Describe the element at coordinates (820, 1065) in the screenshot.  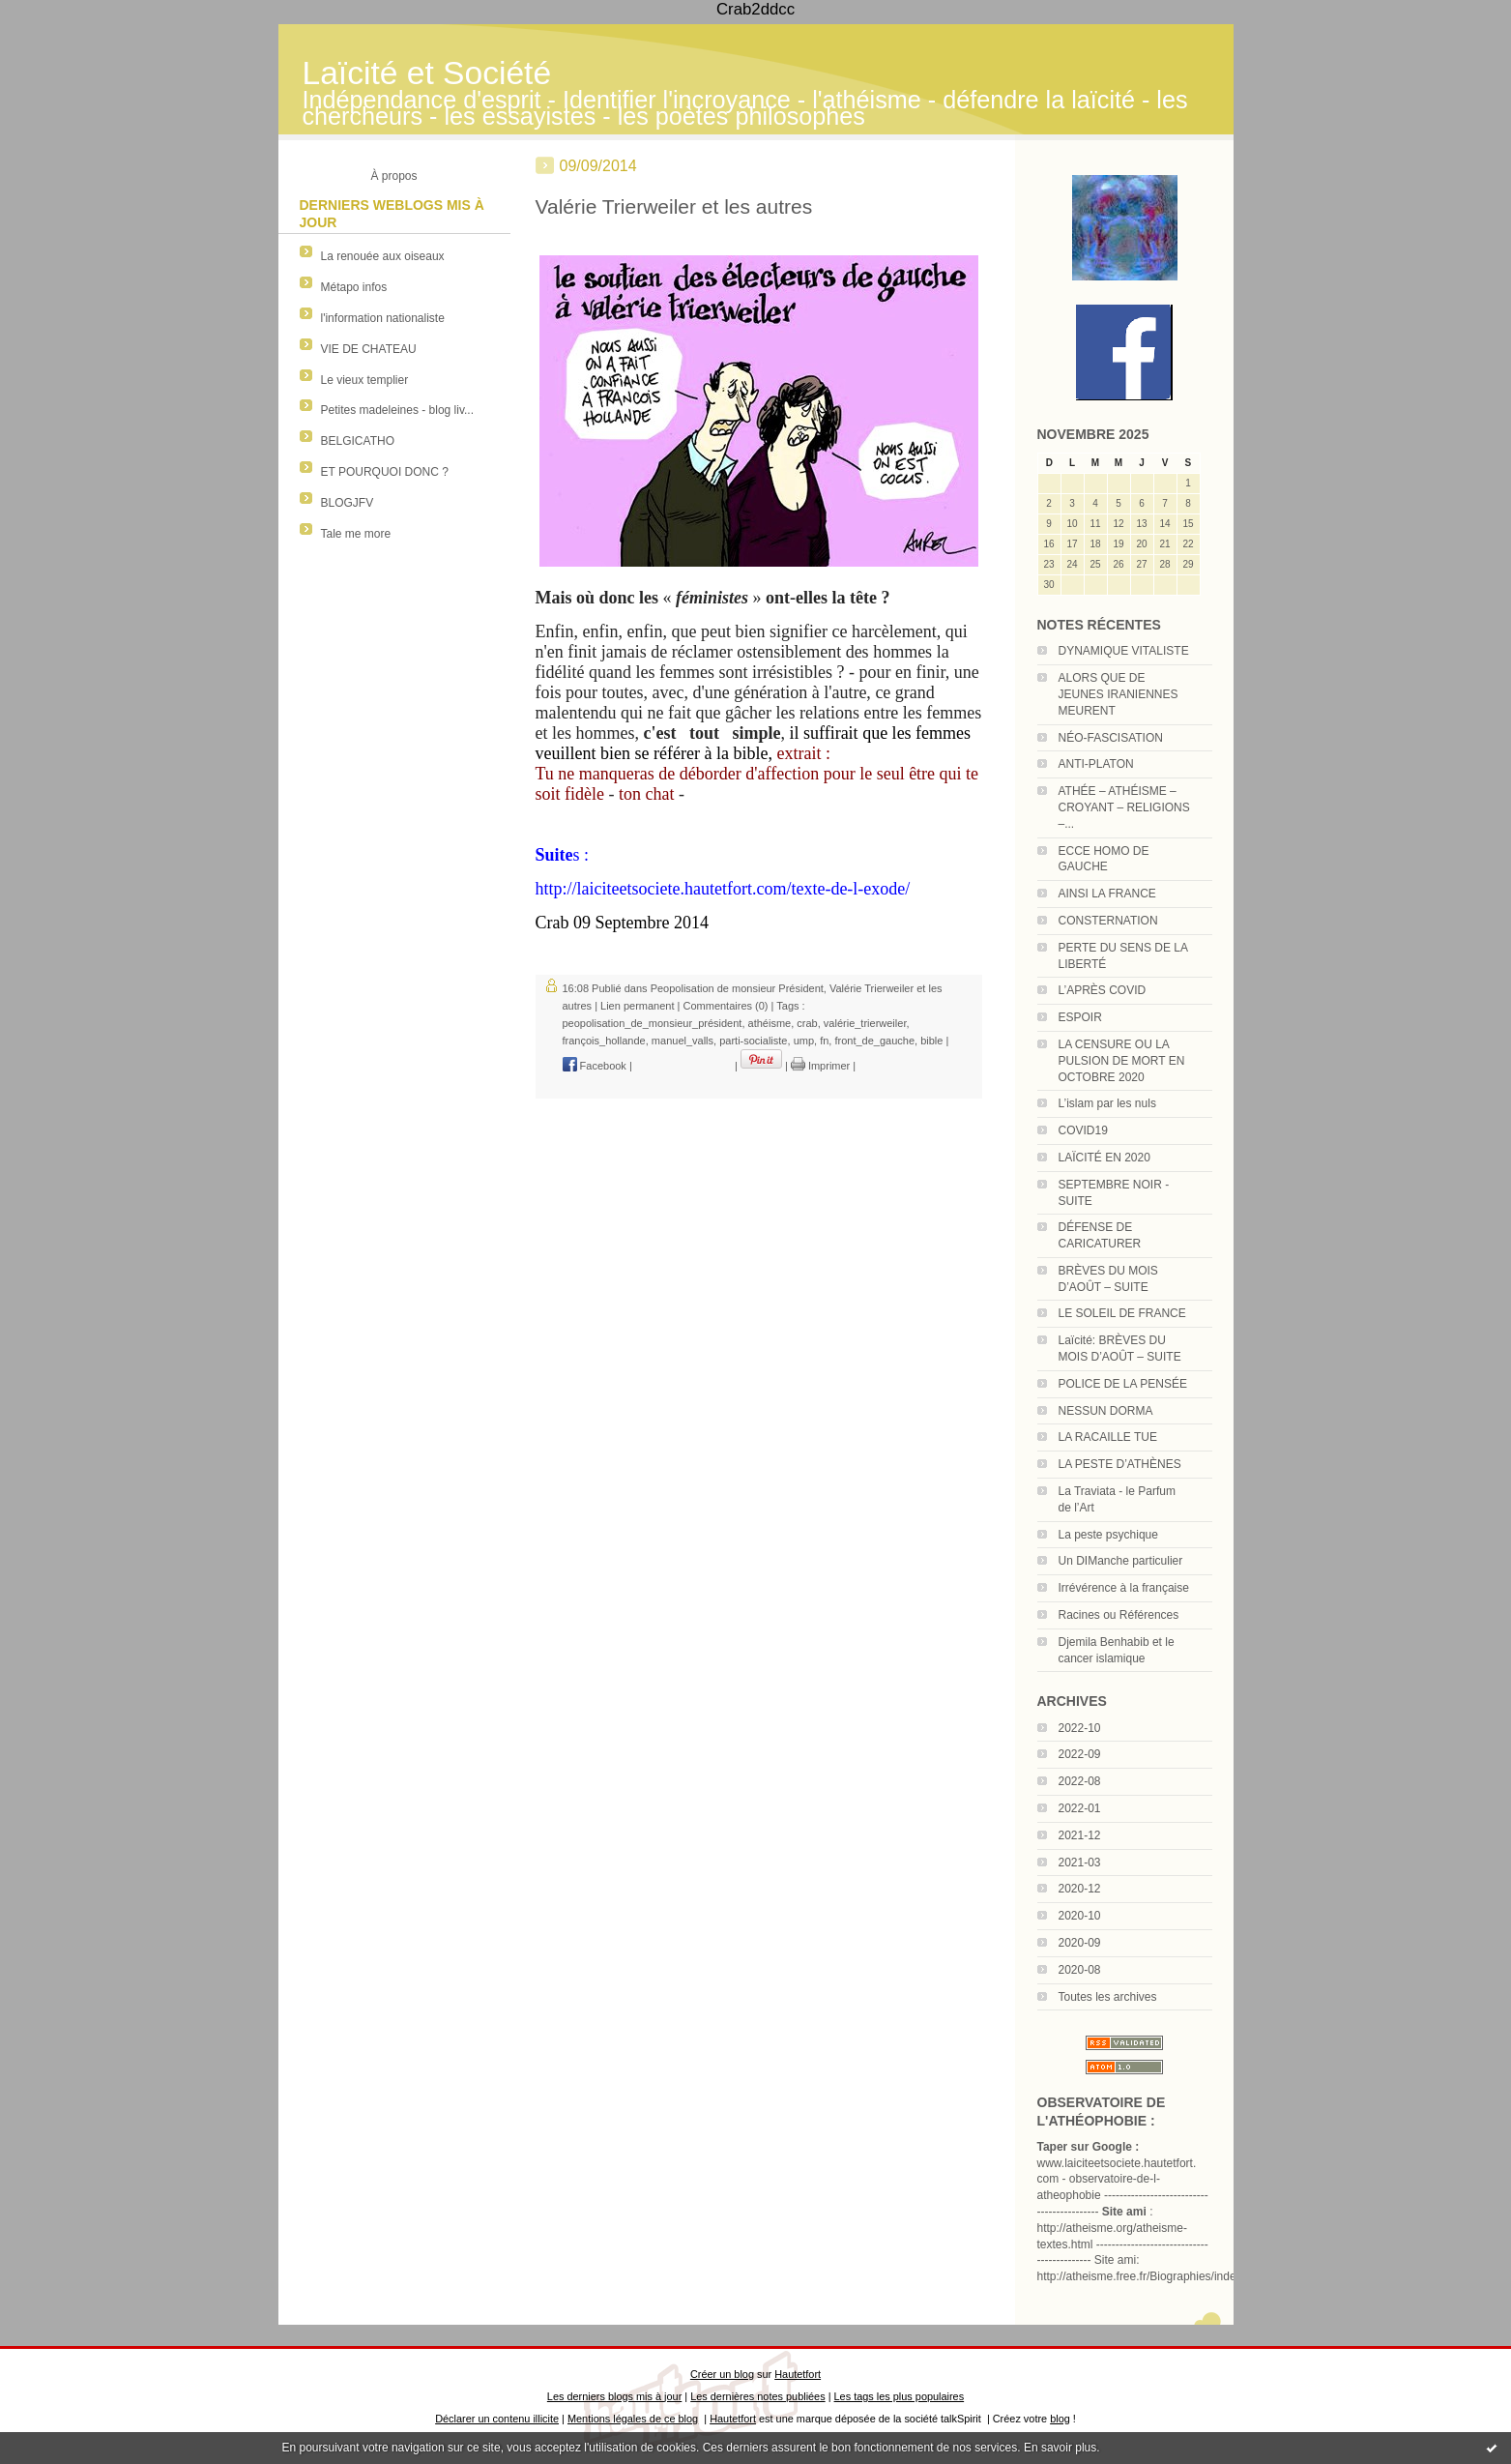
I see `Imprimer` at that location.